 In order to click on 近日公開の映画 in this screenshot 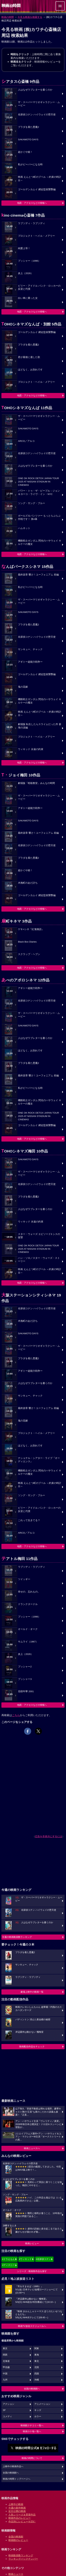, I will do `click(17, 2511)`.